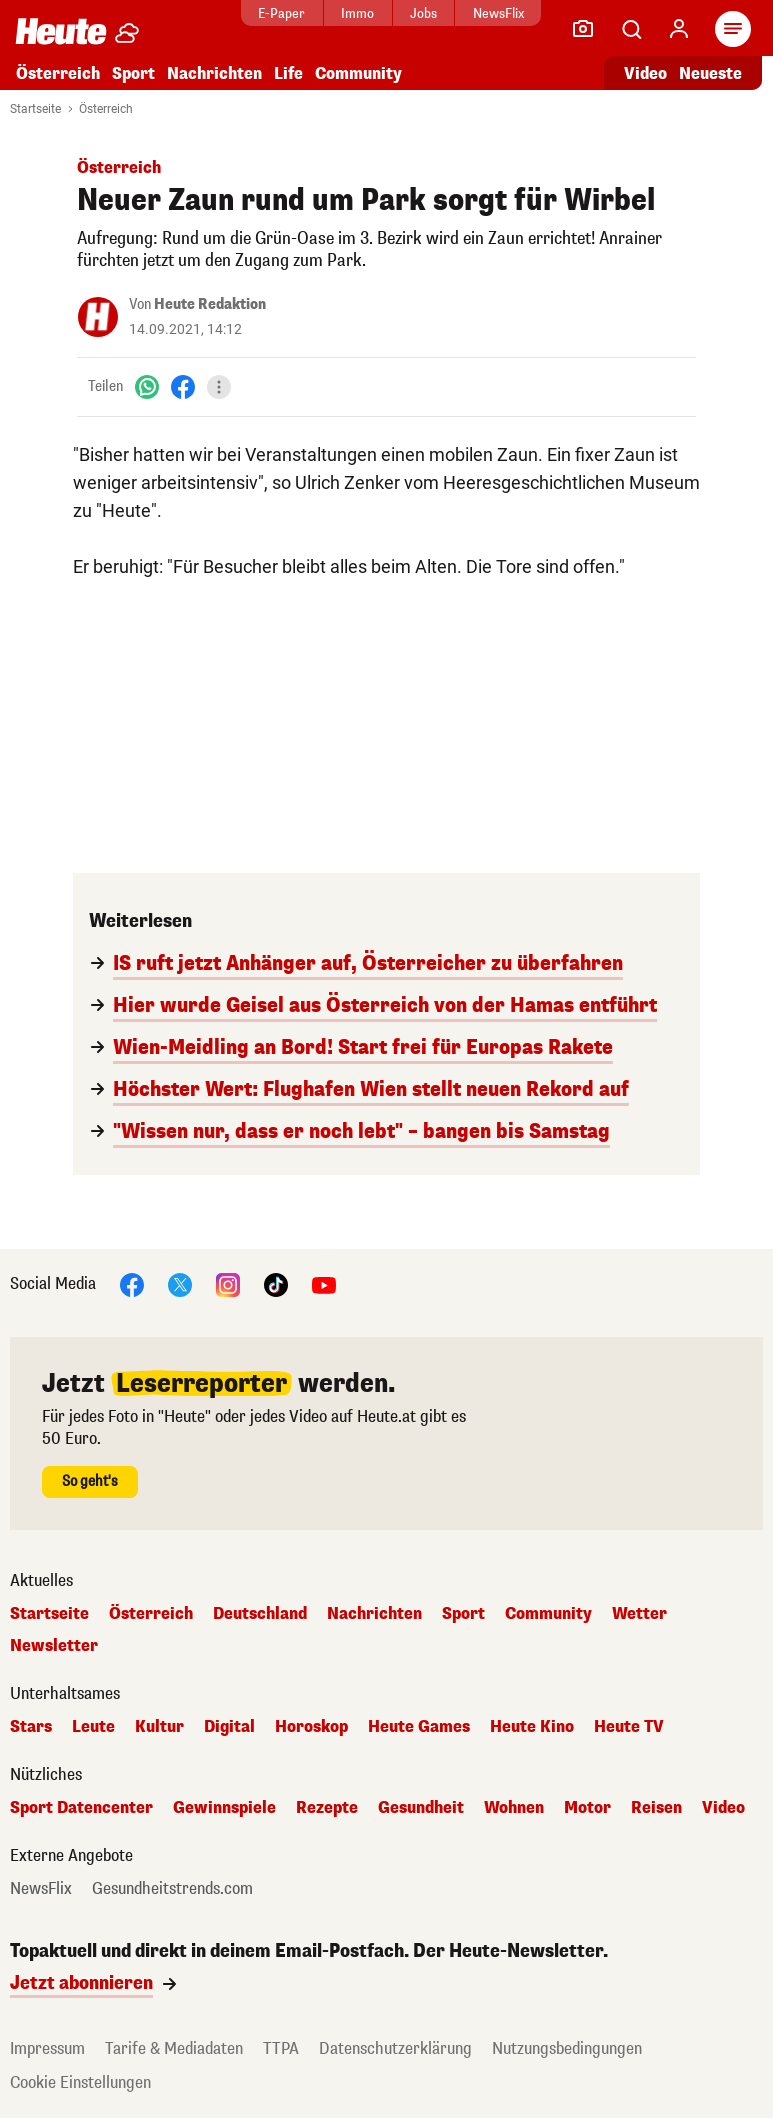 This screenshot has height=2118, width=773. Describe the element at coordinates (656, 1808) in the screenshot. I see `Reisen` at that location.